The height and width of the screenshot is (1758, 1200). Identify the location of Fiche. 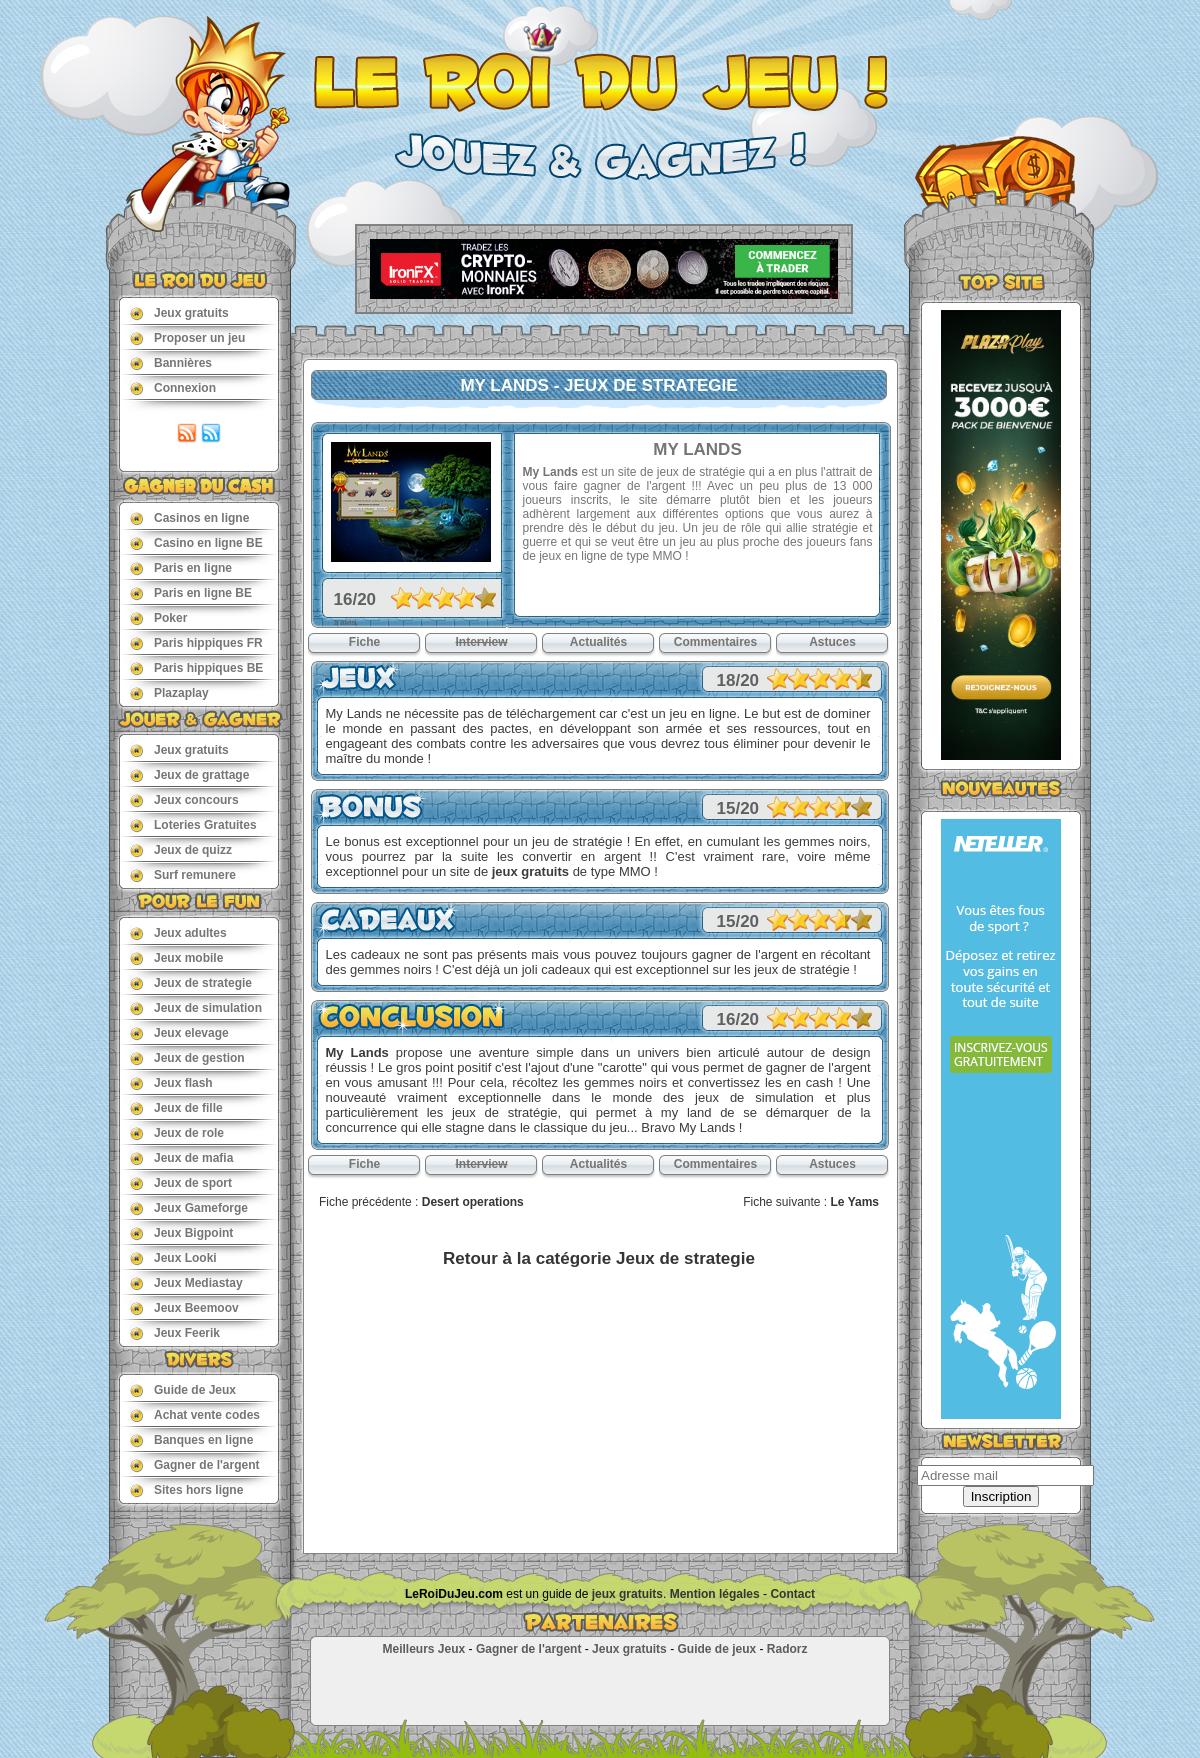
(364, 642).